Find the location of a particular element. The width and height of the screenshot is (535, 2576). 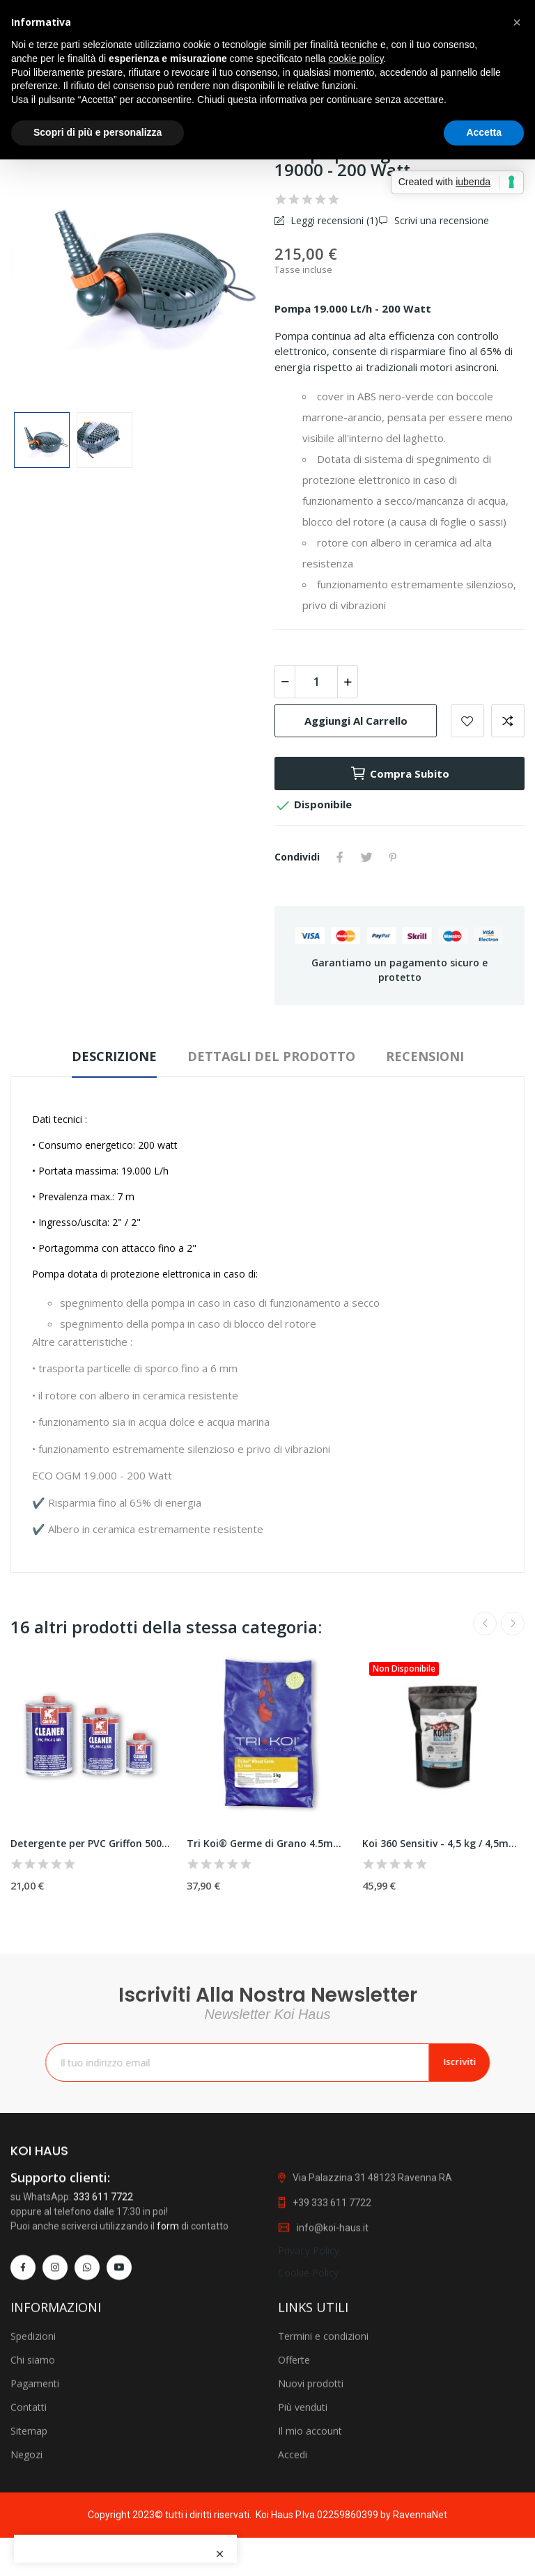

Aggiungi al carrello is located at coordinates (356, 721).